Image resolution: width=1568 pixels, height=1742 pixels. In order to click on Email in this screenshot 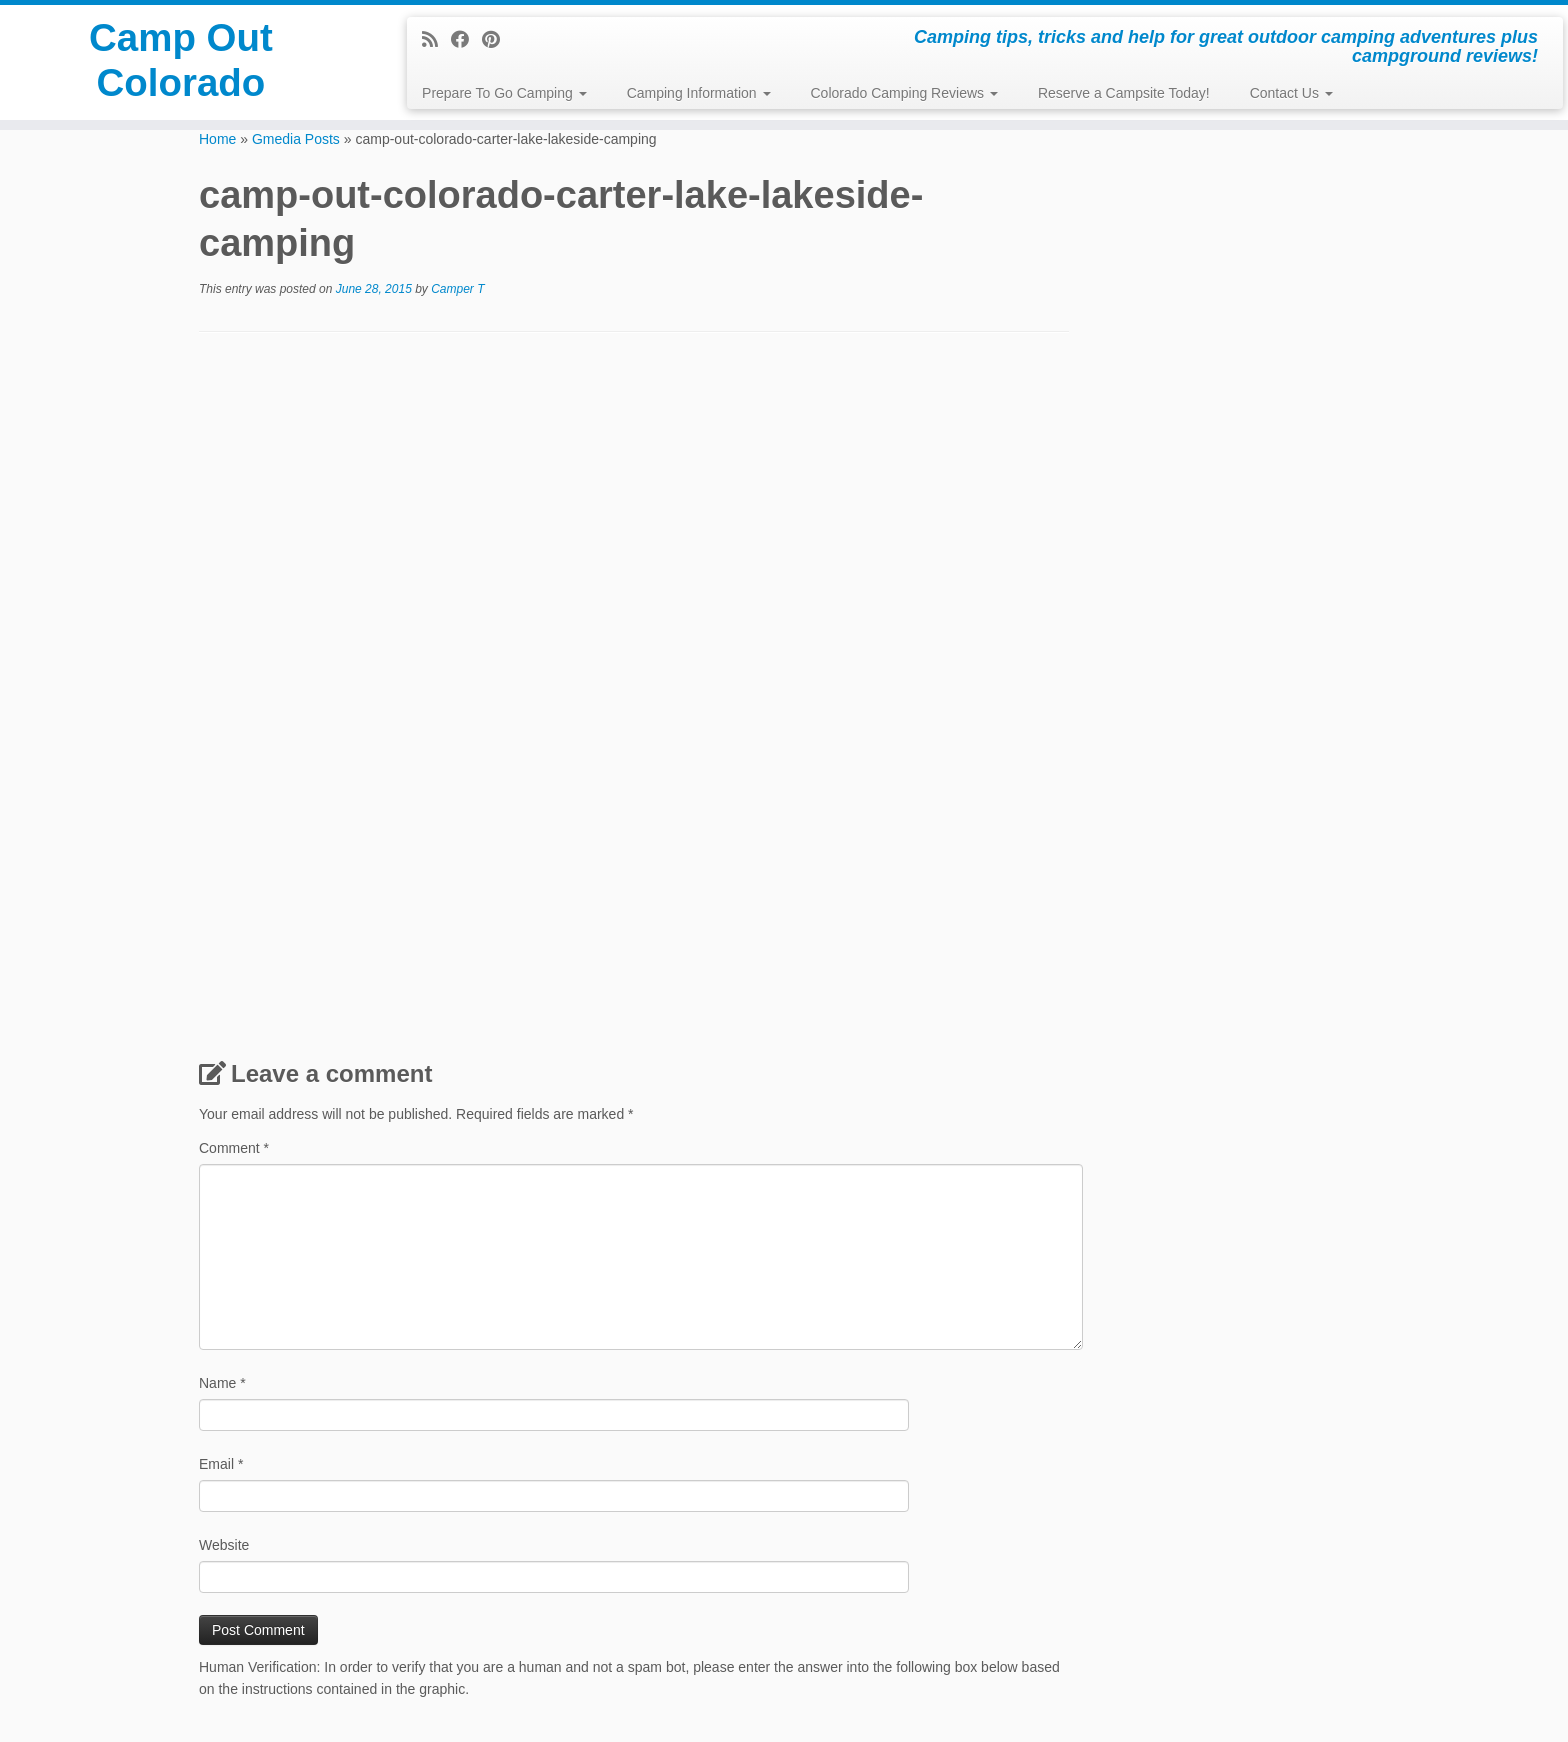, I will do `click(221, 1464)`.